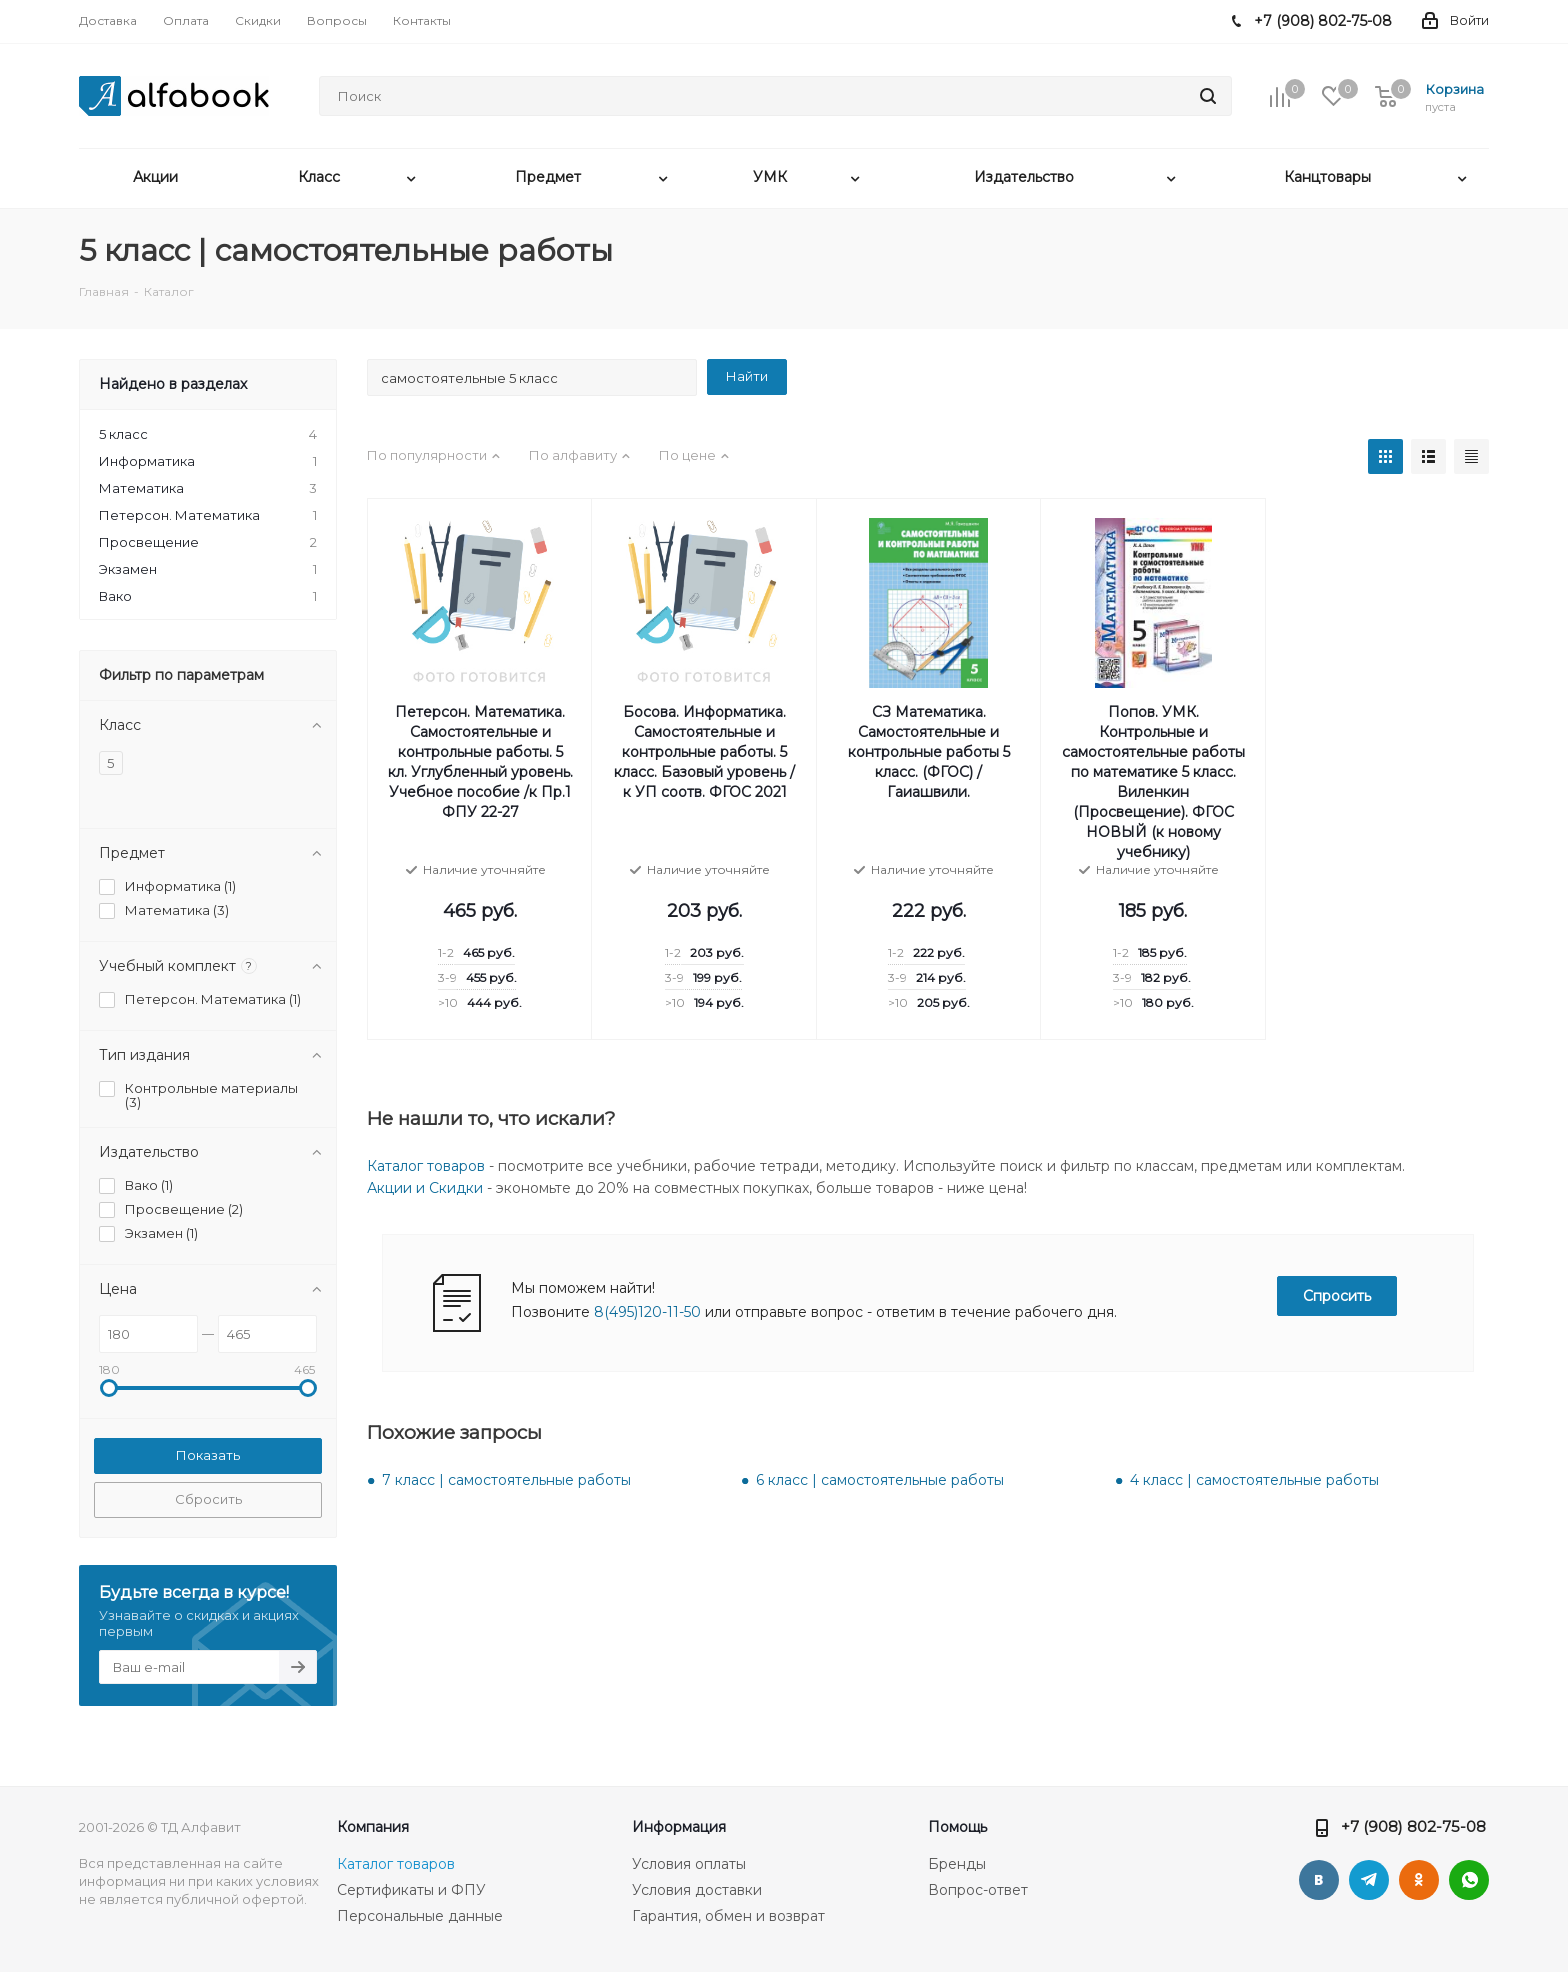 The width and height of the screenshot is (1568, 1972). I want to click on Одноклассники, so click(1419, 1880).